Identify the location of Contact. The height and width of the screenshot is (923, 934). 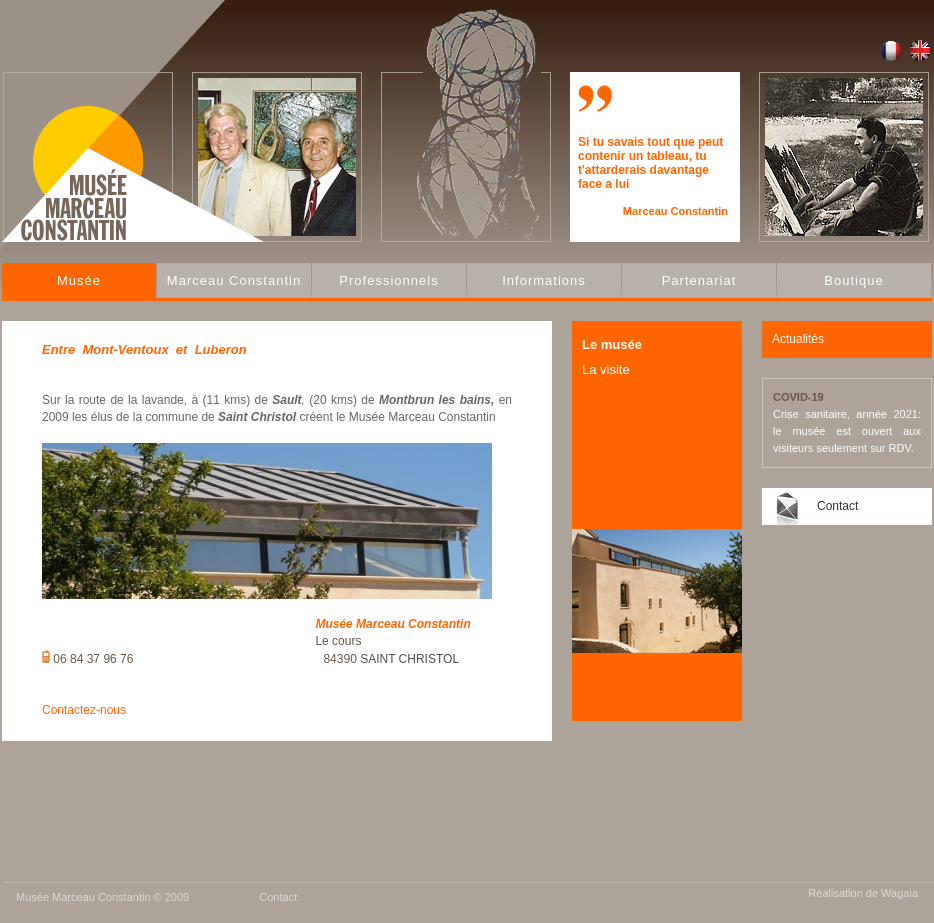
(837, 506).